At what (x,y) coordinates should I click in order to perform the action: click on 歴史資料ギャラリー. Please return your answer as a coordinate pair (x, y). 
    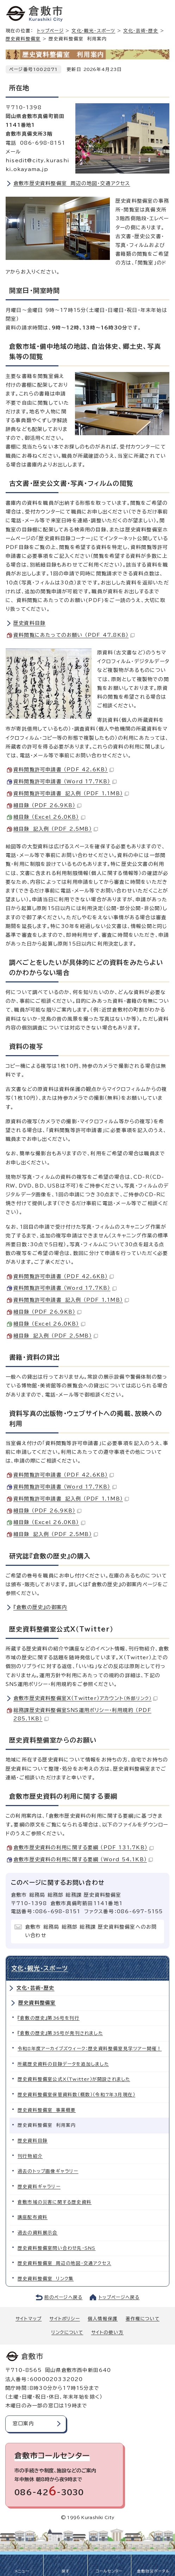
    Looking at the image, I should click on (39, 2186).